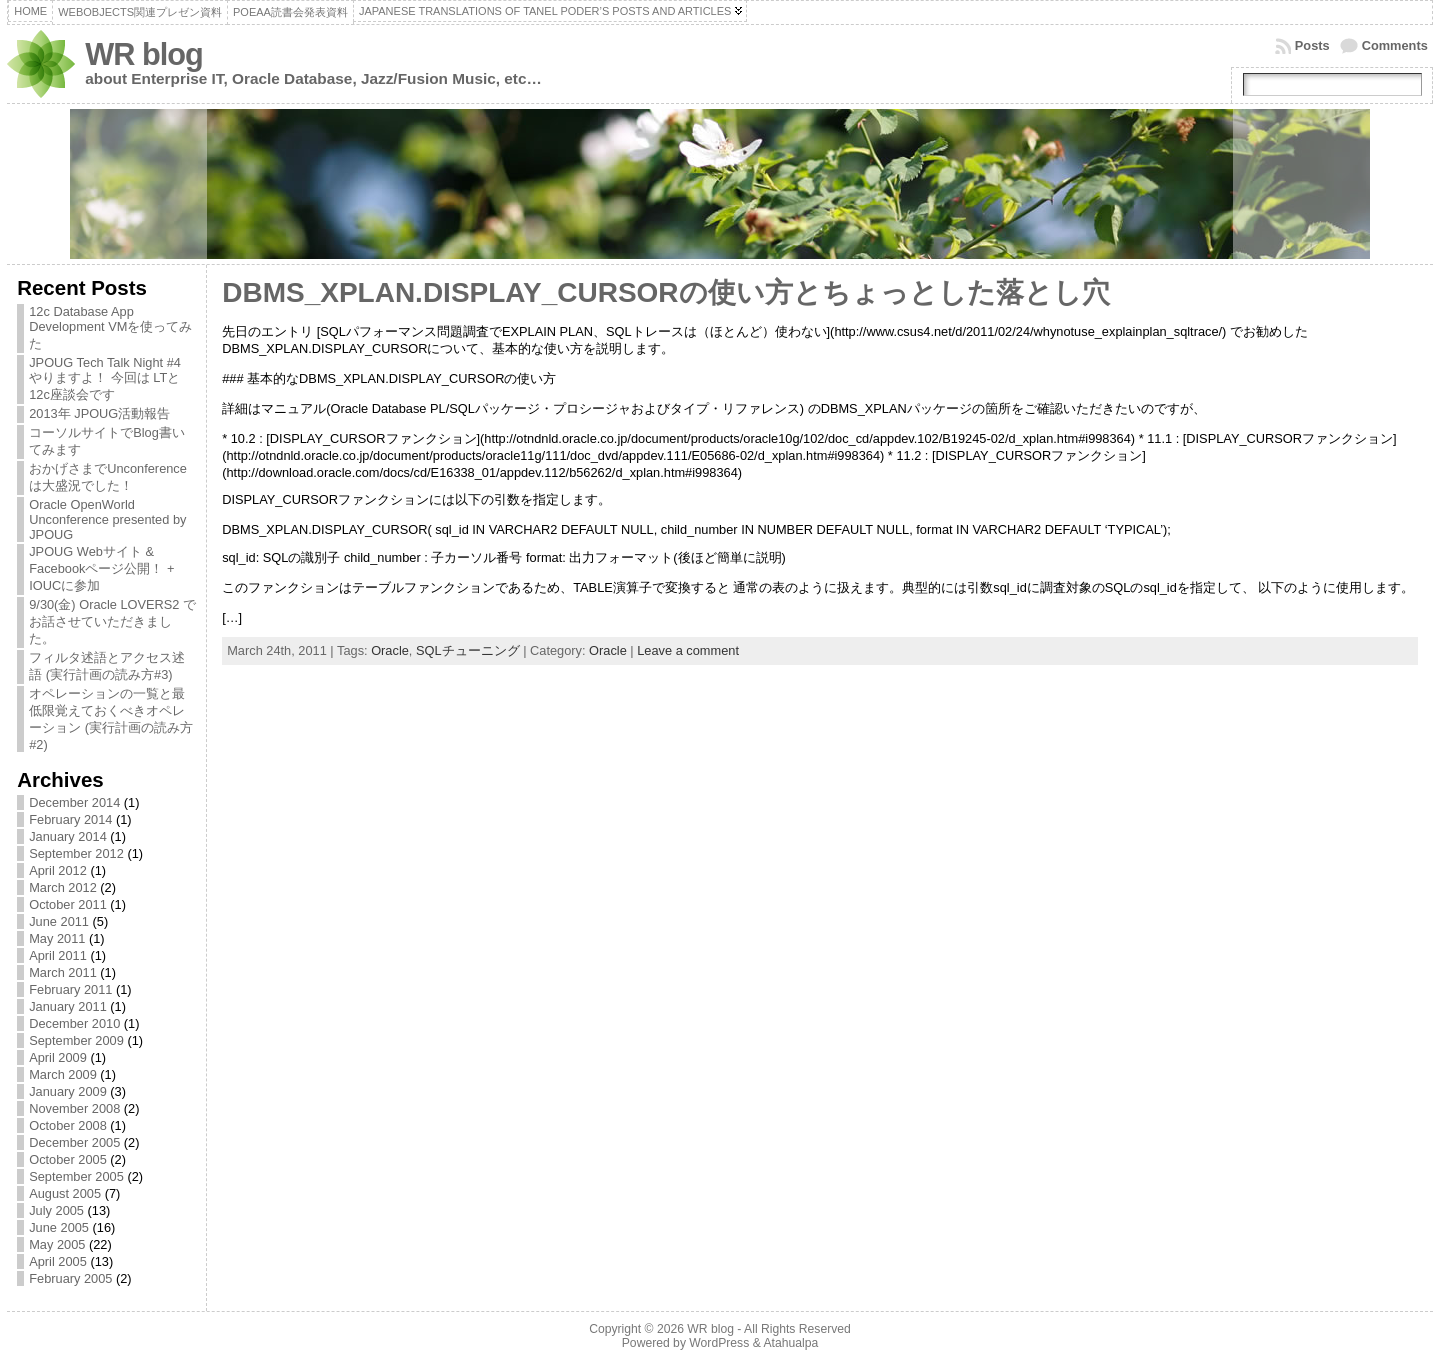 This screenshot has height=1360, width=1440. What do you see at coordinates (68, 1159) in the screenshot?
I see `October 2005` at bounding box center [68, 1159].